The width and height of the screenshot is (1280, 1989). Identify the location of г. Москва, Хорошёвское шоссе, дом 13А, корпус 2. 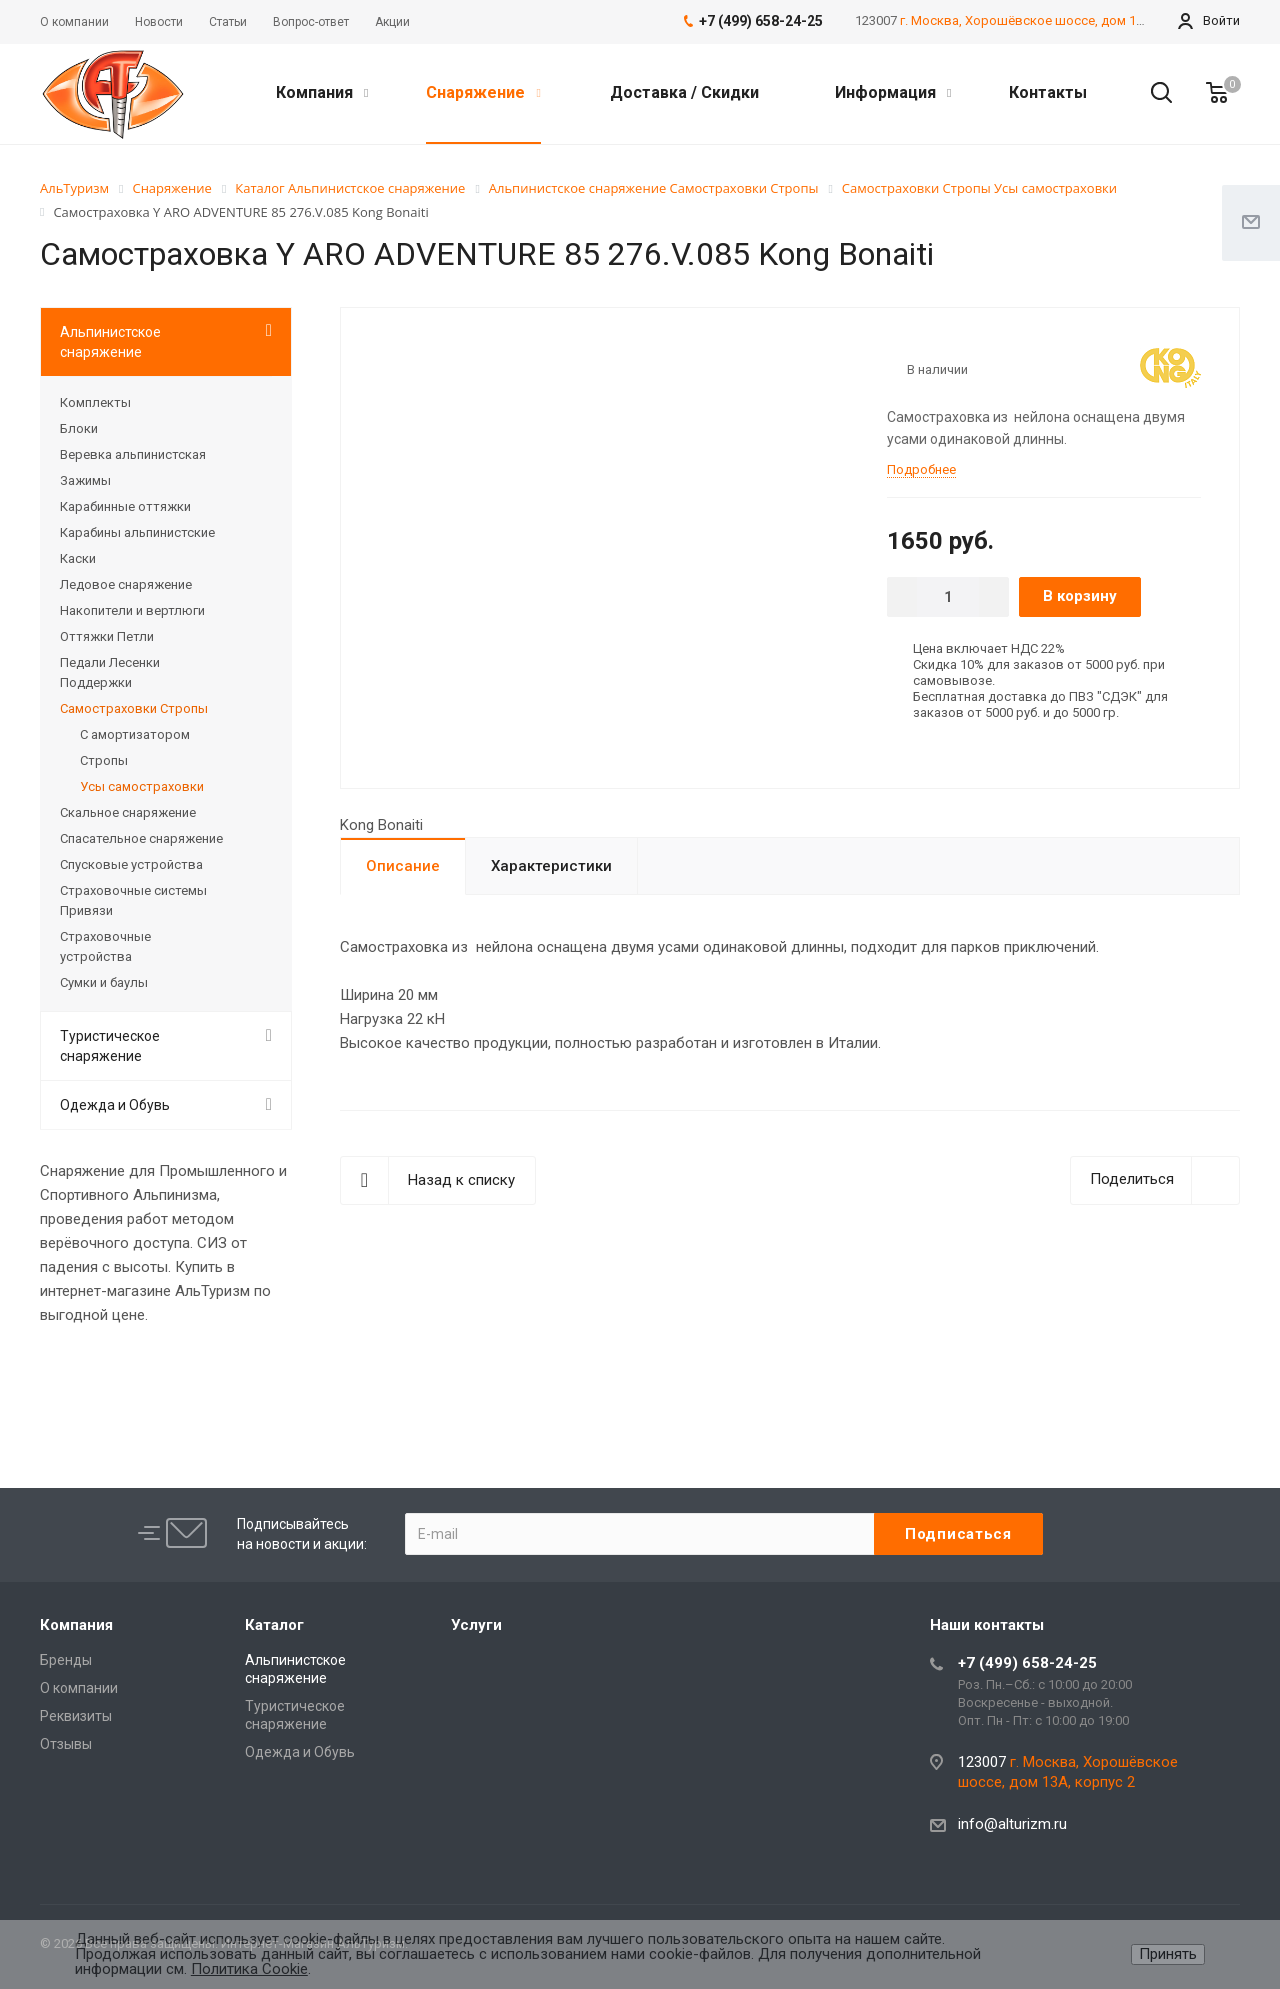
(1055, 20).